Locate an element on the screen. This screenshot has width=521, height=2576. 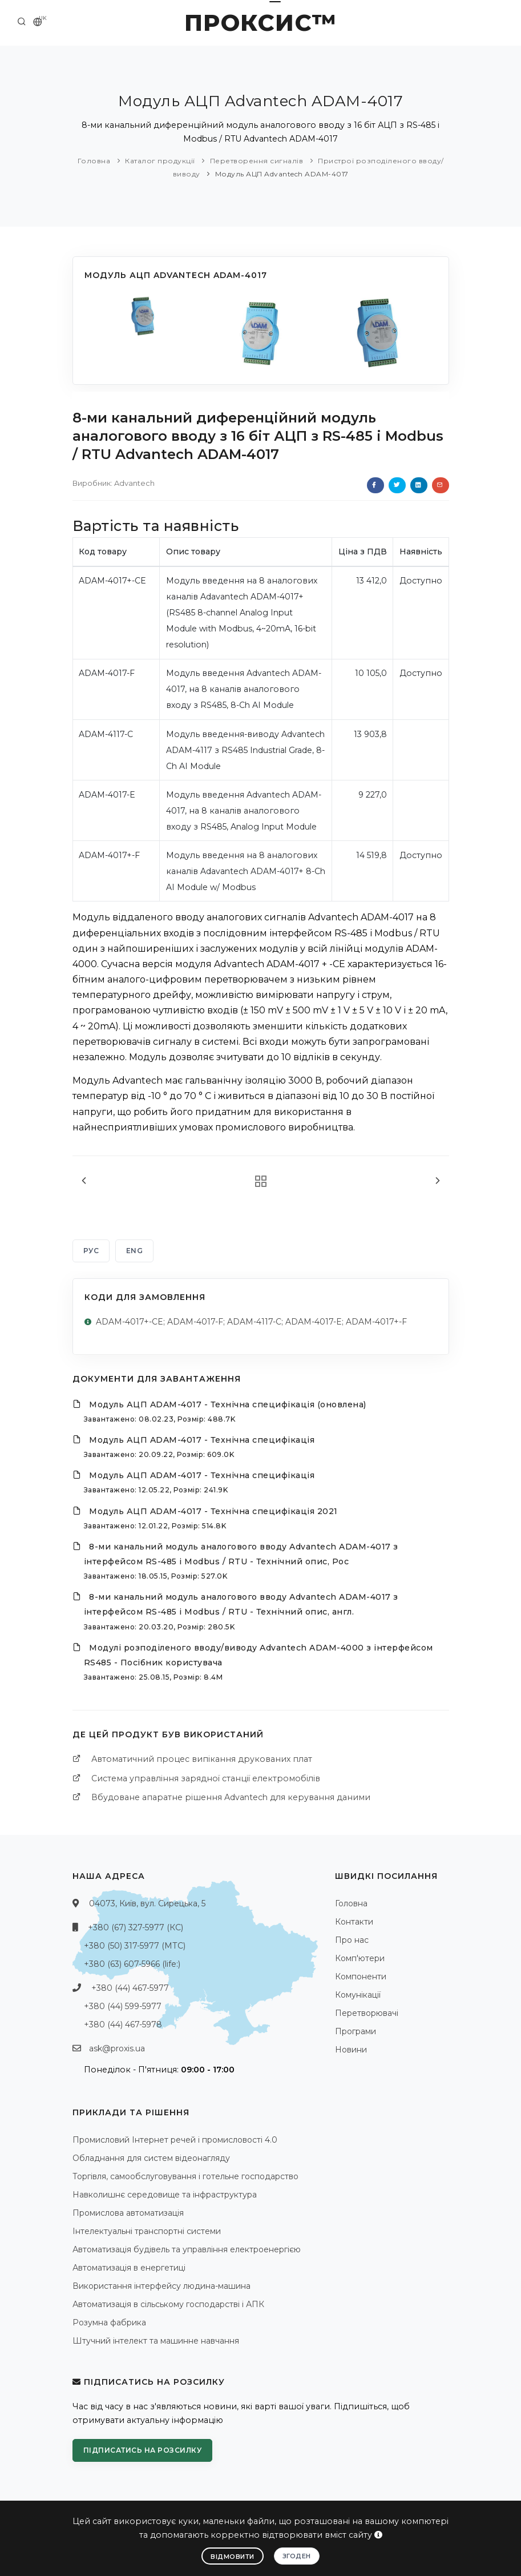
Використання інтерфейсу людина-машина is located at coordinates (161, 2286).